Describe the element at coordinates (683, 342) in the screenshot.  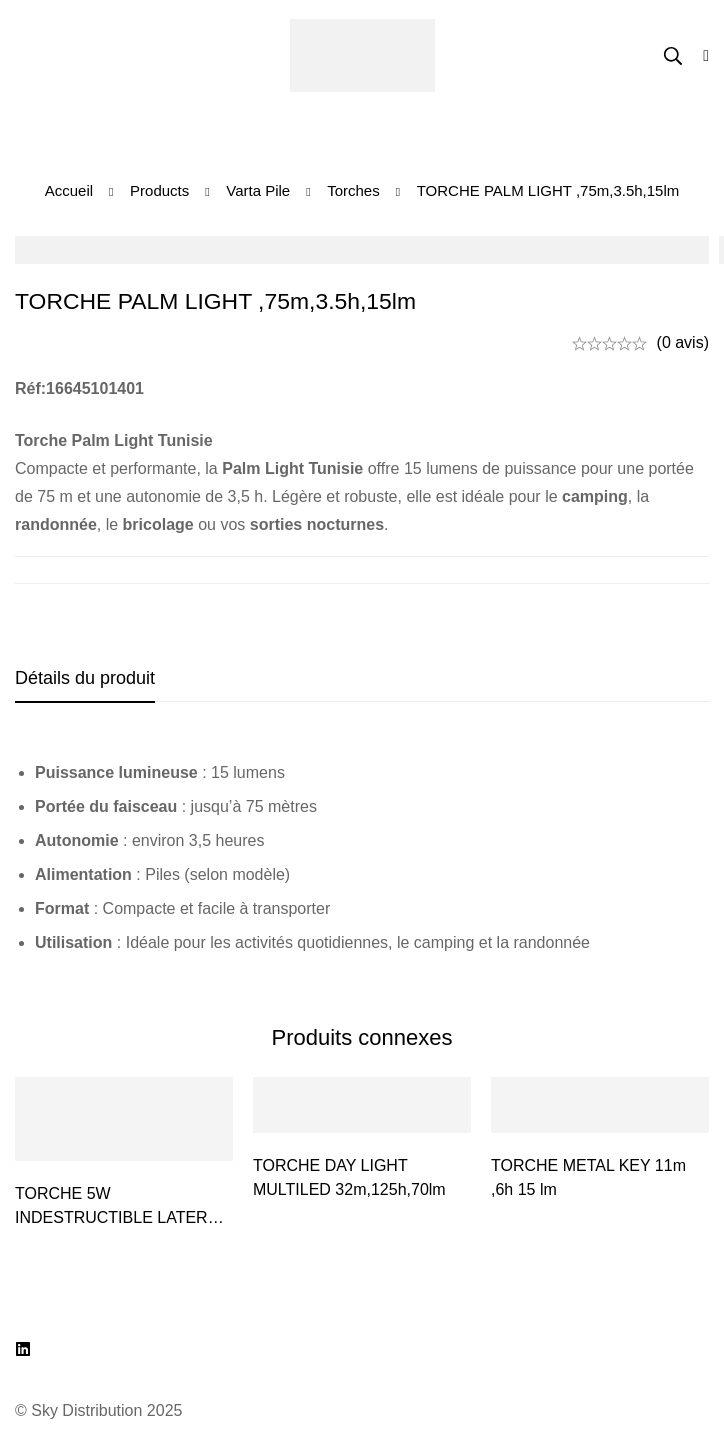
I see `(0 avis)` at that location.